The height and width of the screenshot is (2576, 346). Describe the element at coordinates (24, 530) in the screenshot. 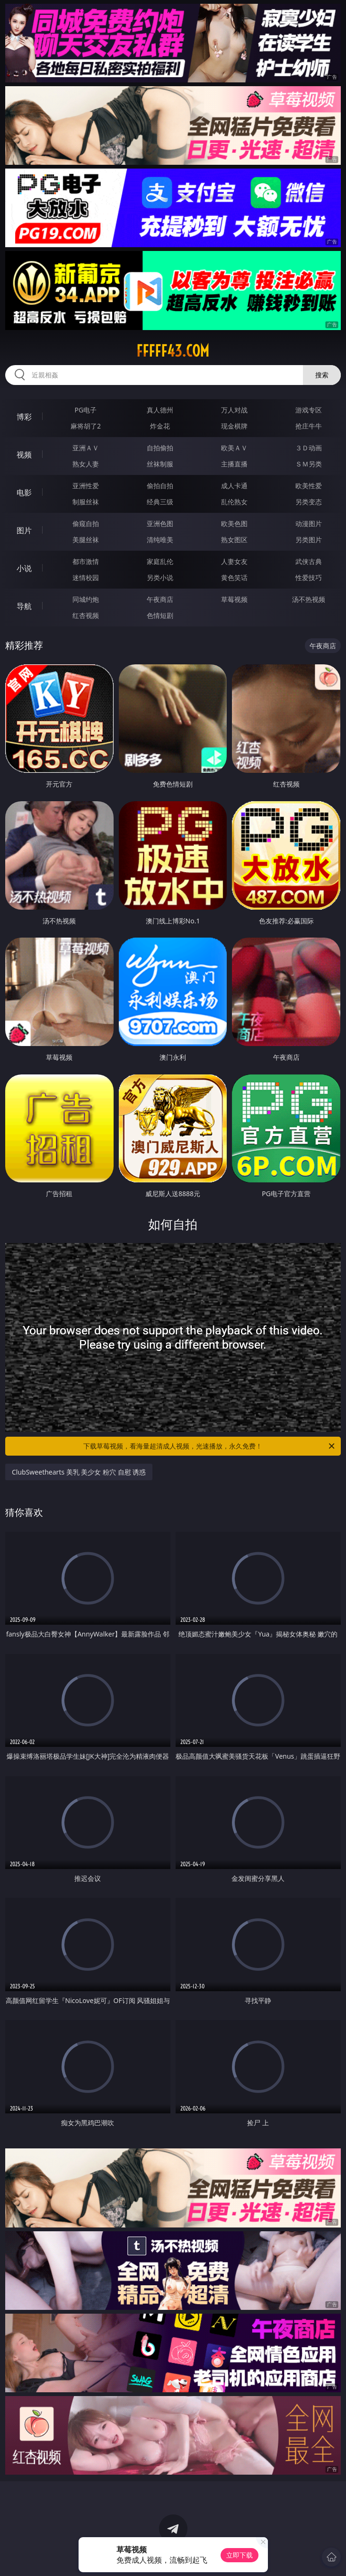

I see `图片` at that location.